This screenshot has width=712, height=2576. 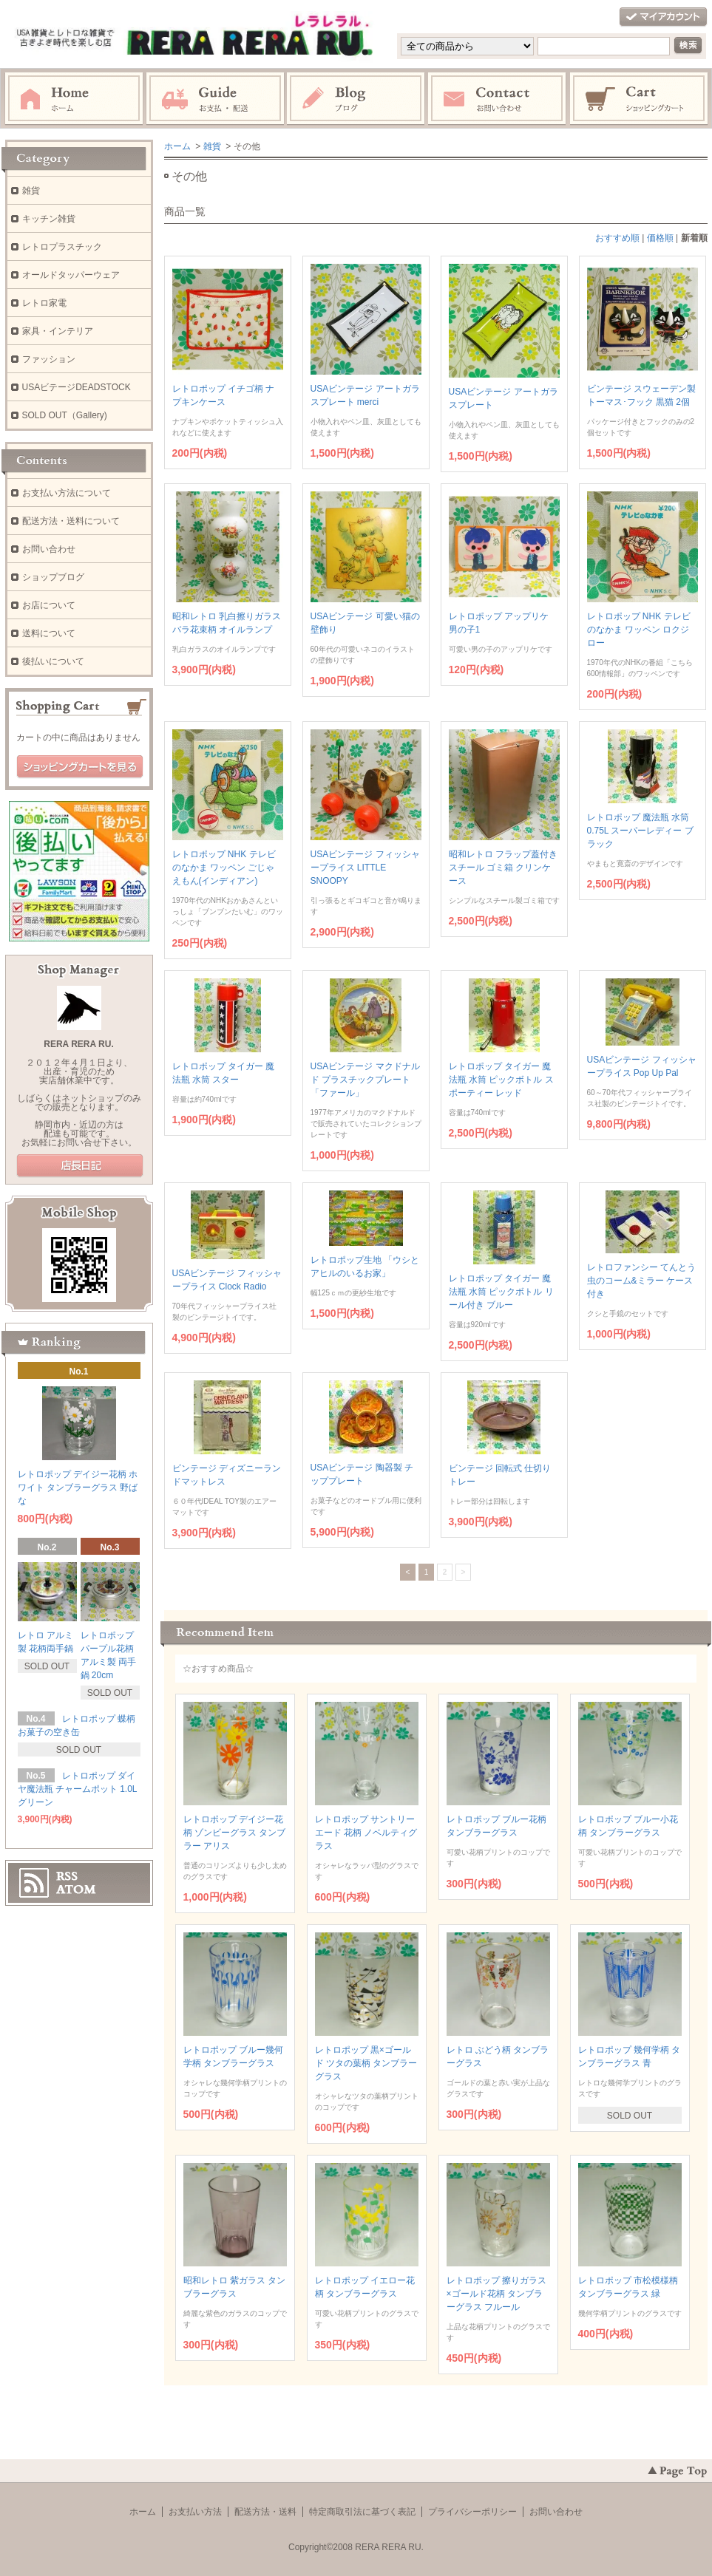 I want to click on 配送方法・送料, so click(x=265, y=2512).